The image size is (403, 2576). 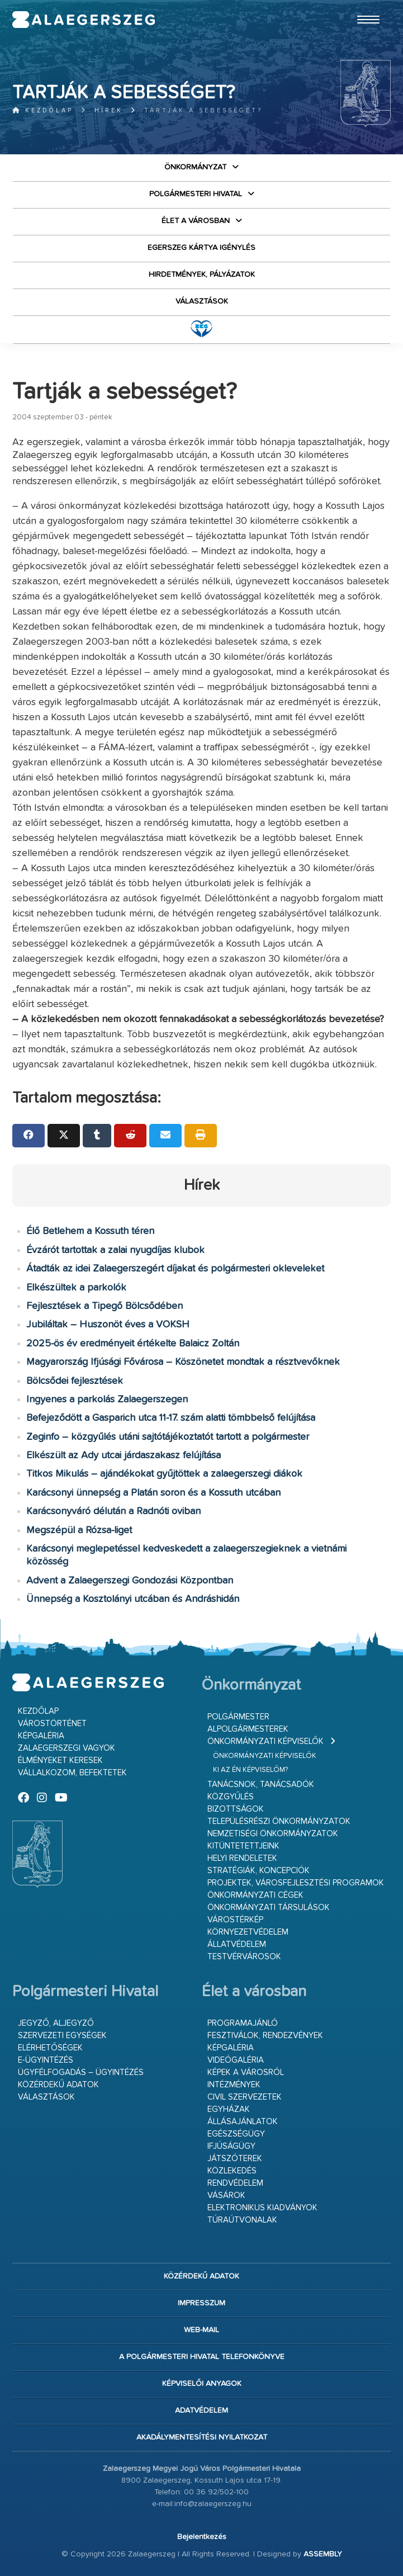 What do you see at coordinates (232, 2171) in the screenshot?
I see `Közlekedés` at bounding box center [232, 2171].